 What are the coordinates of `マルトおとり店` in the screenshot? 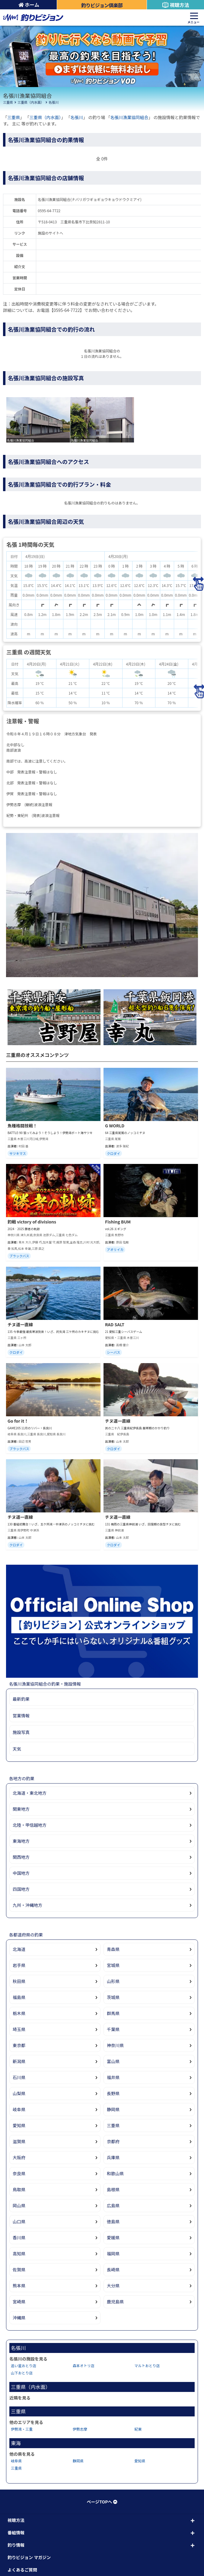 It's located at (147, 2365).